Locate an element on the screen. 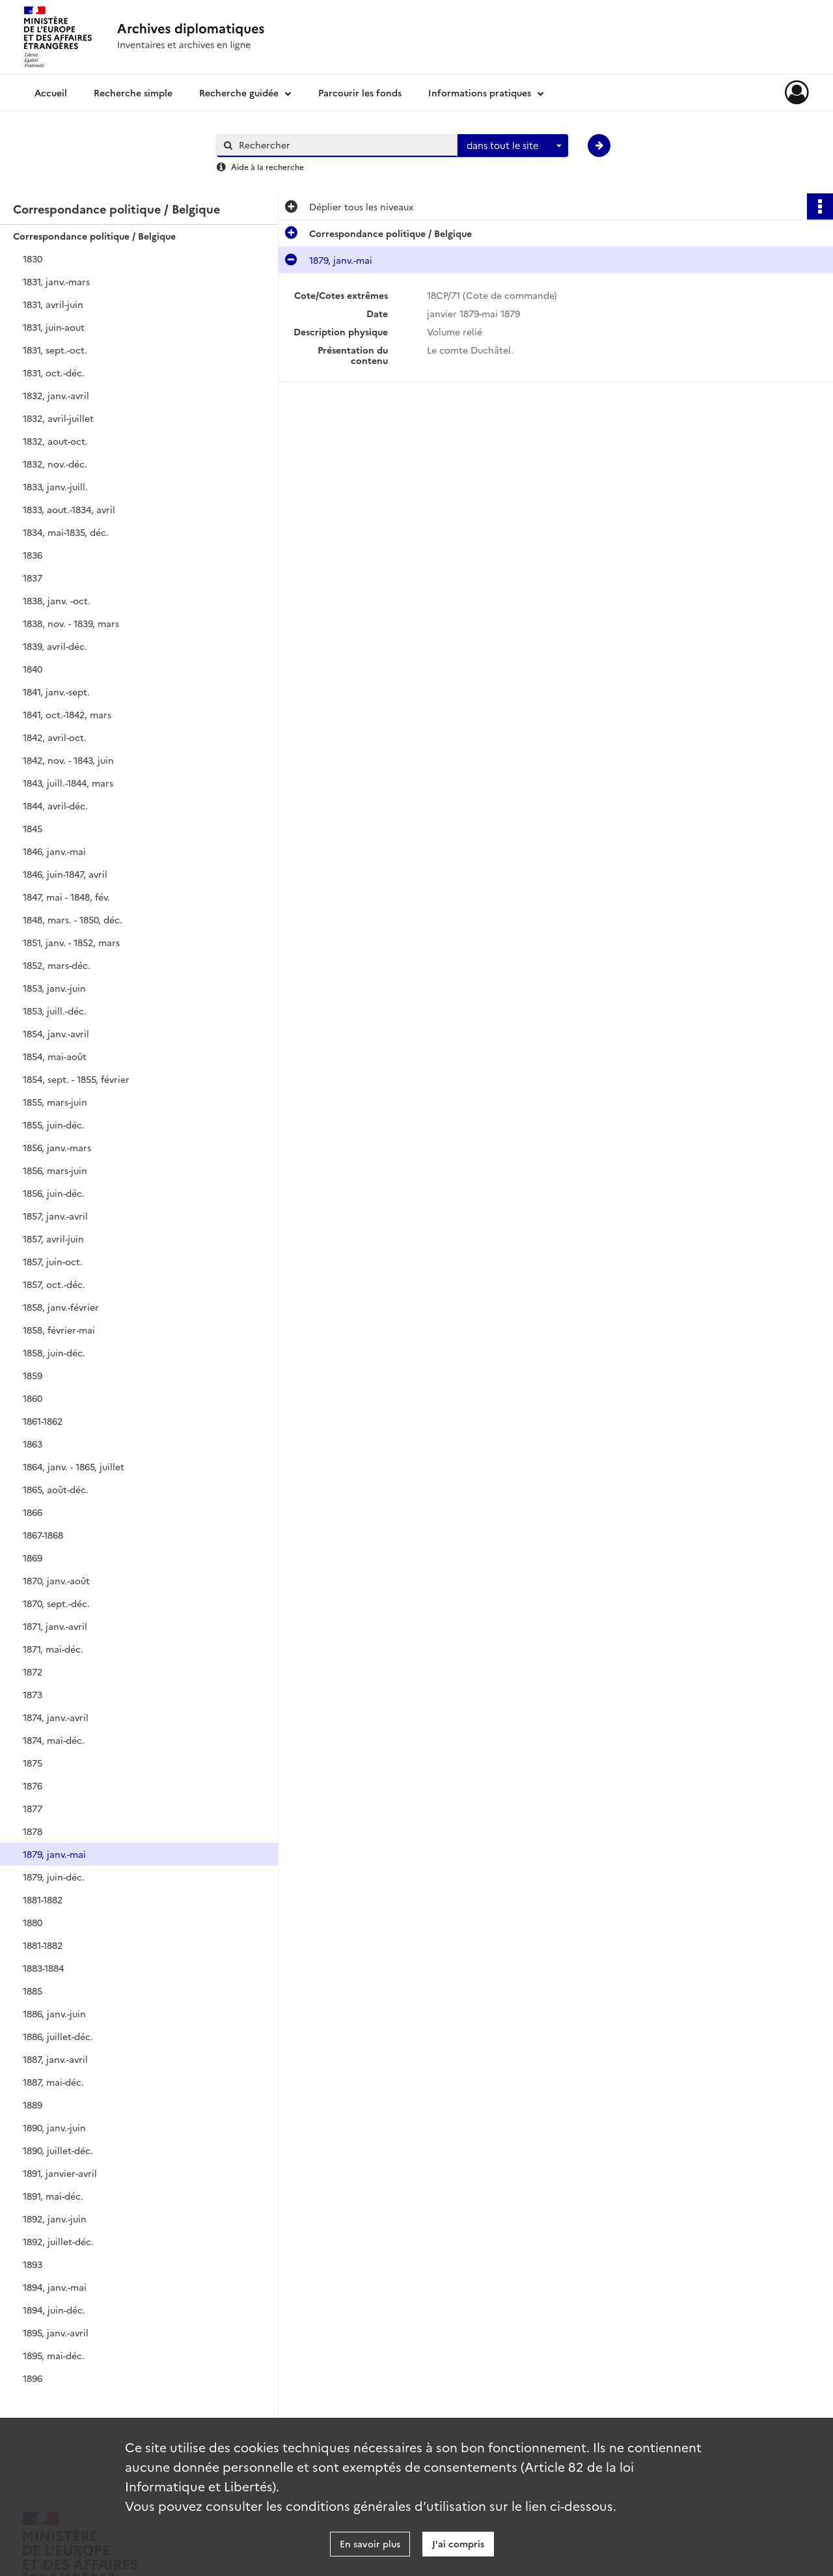 Image resolution: width=833 pixels, height=2576 pixels. 1833, janv.-juill. is located at coordinates (55, 486).